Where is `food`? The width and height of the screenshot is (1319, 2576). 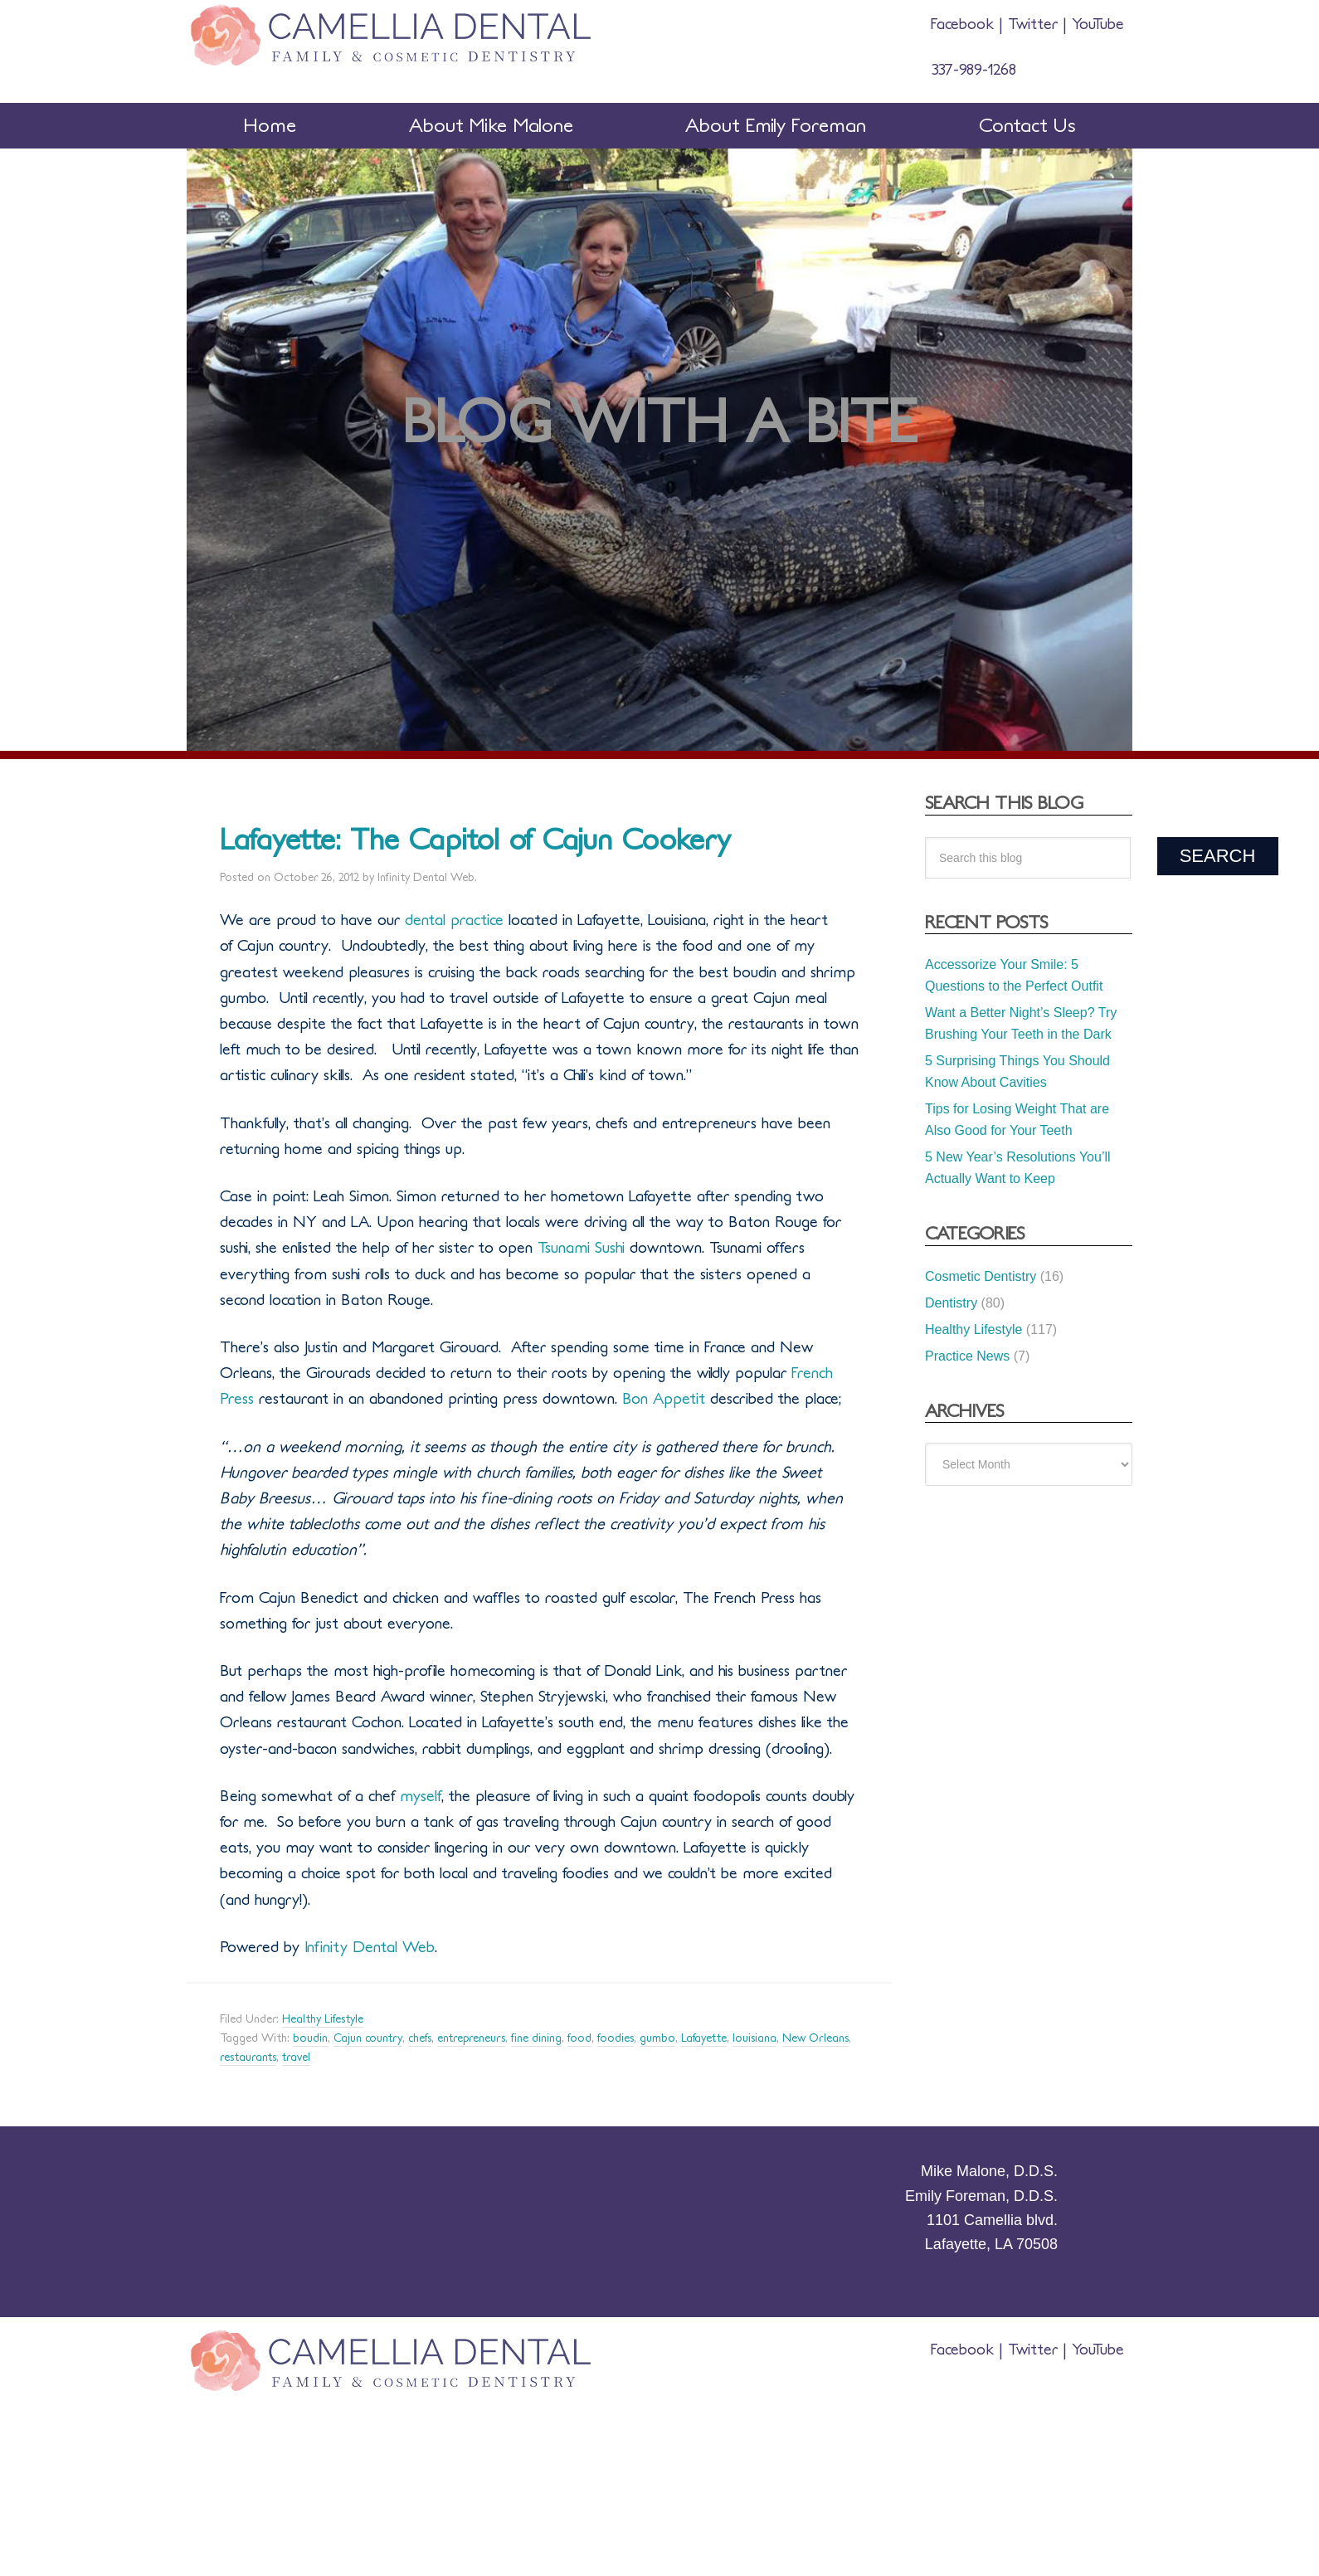 food is located at coordinates (579, 2038).